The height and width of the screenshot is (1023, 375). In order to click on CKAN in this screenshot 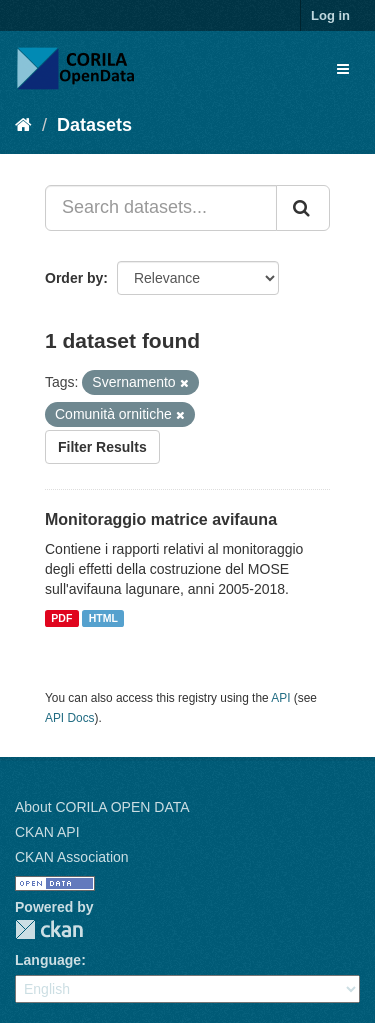, I will do `click(49, 929)`.